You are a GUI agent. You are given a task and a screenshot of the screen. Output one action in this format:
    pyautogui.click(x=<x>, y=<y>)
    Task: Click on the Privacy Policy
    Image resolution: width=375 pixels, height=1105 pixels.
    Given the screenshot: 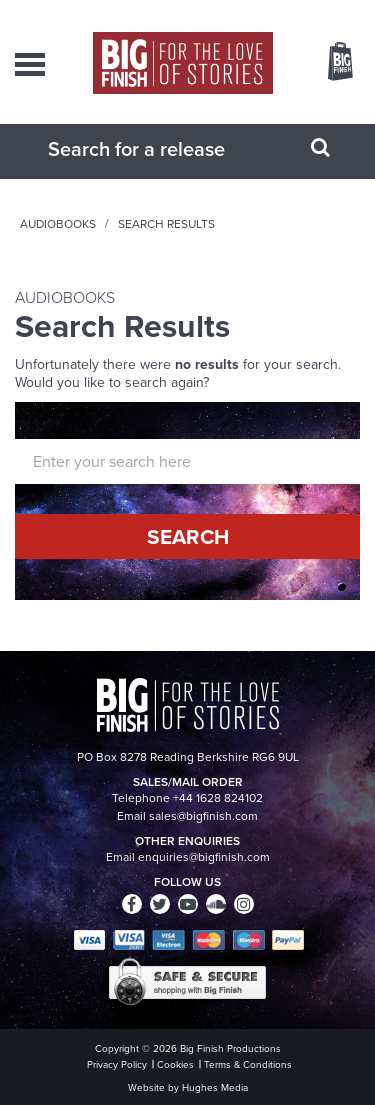 What is the action you would take?
    pyautogui.click(x=117, y=1064)
    